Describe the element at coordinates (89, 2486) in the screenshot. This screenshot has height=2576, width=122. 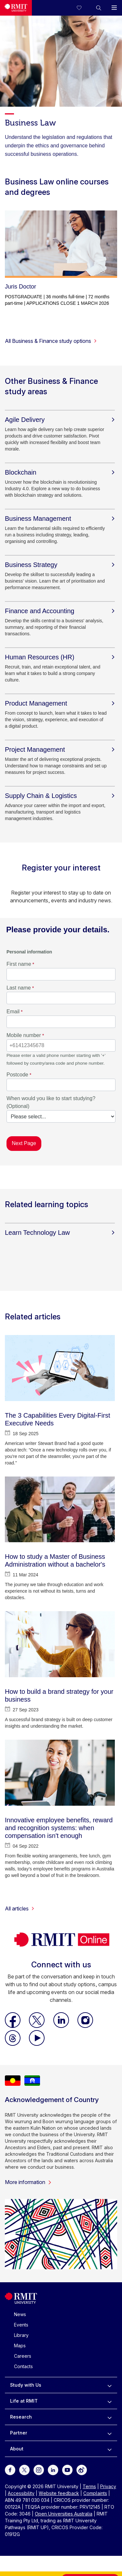
I see `Terms` at that location.